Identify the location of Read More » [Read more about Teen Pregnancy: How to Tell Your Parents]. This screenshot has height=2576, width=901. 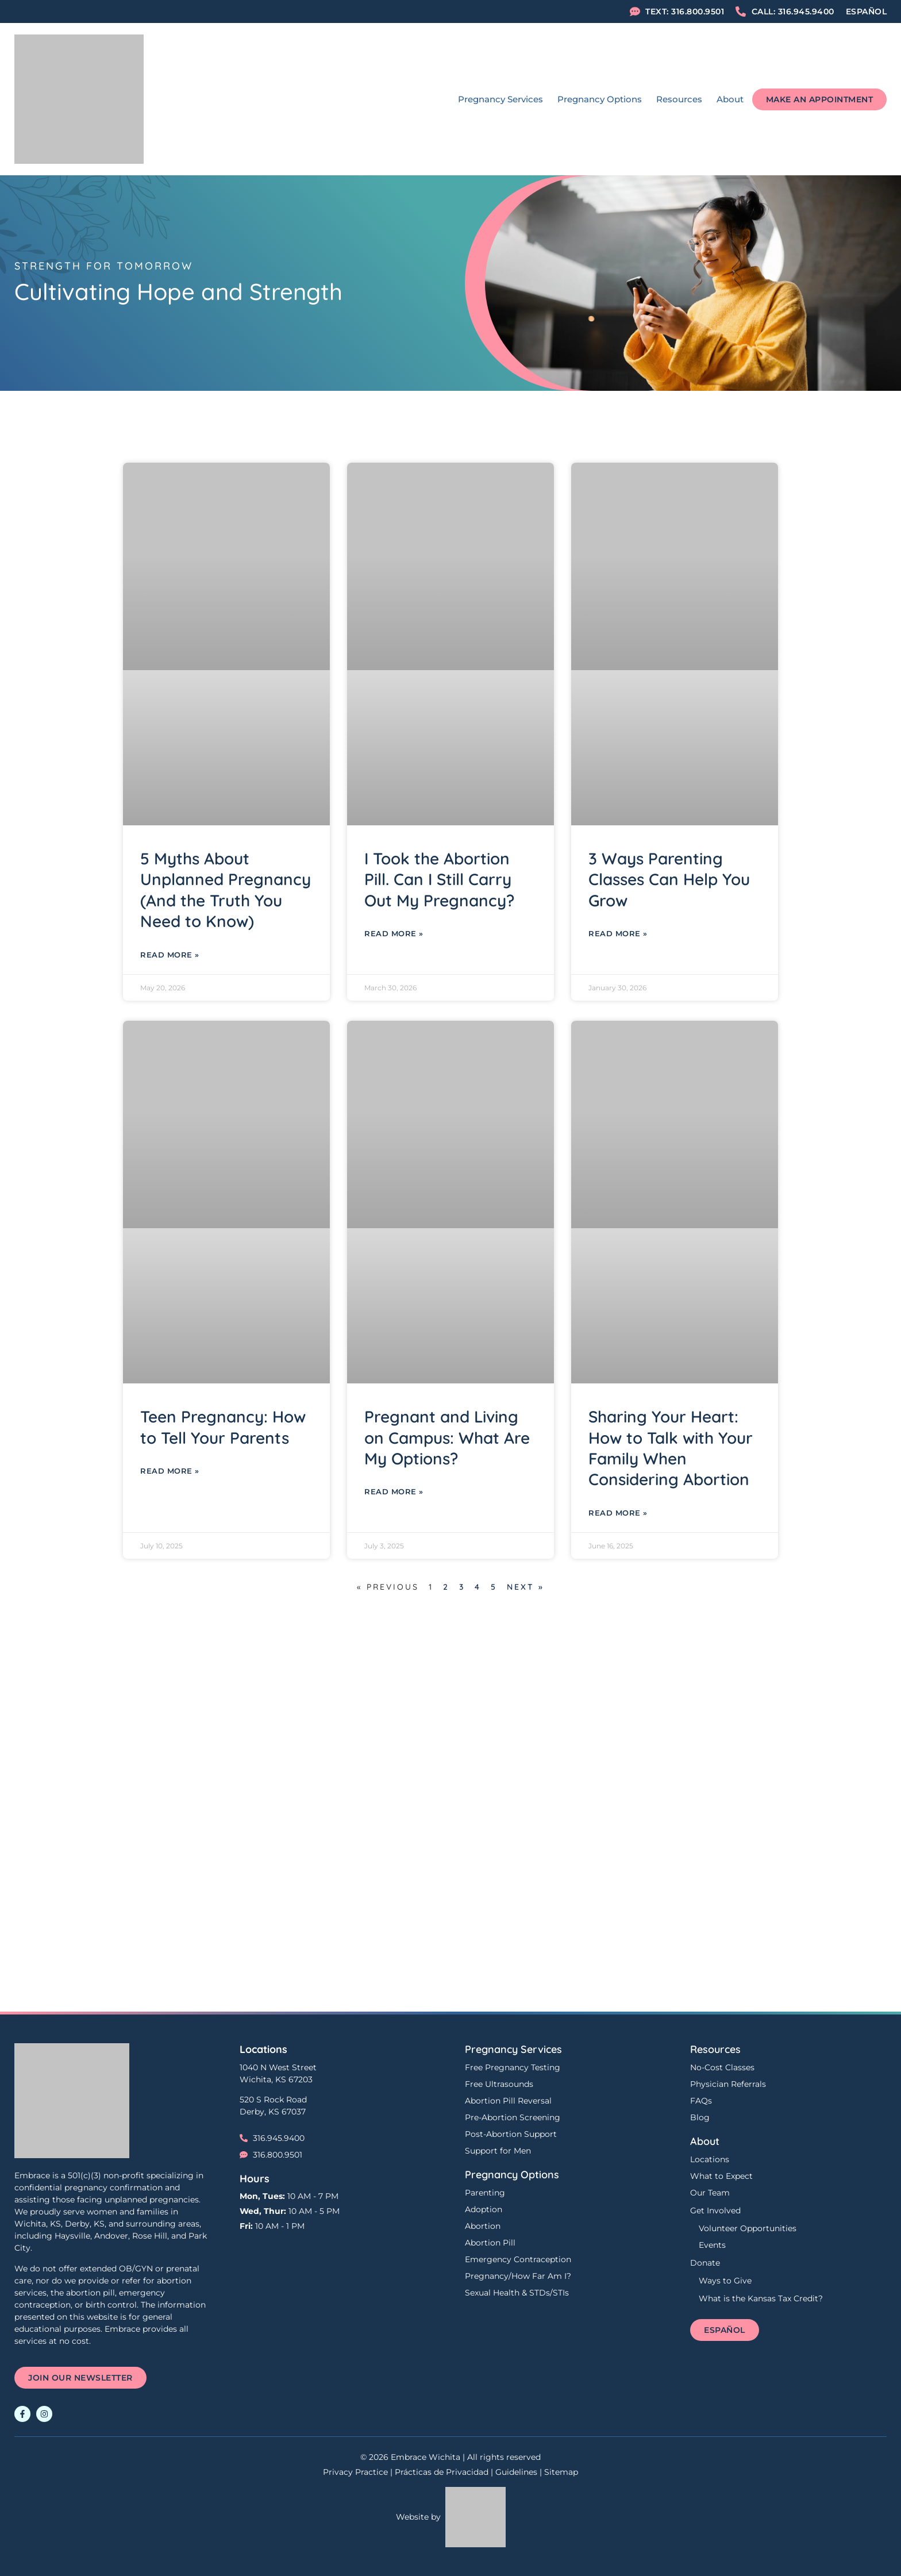
(169, 1470).